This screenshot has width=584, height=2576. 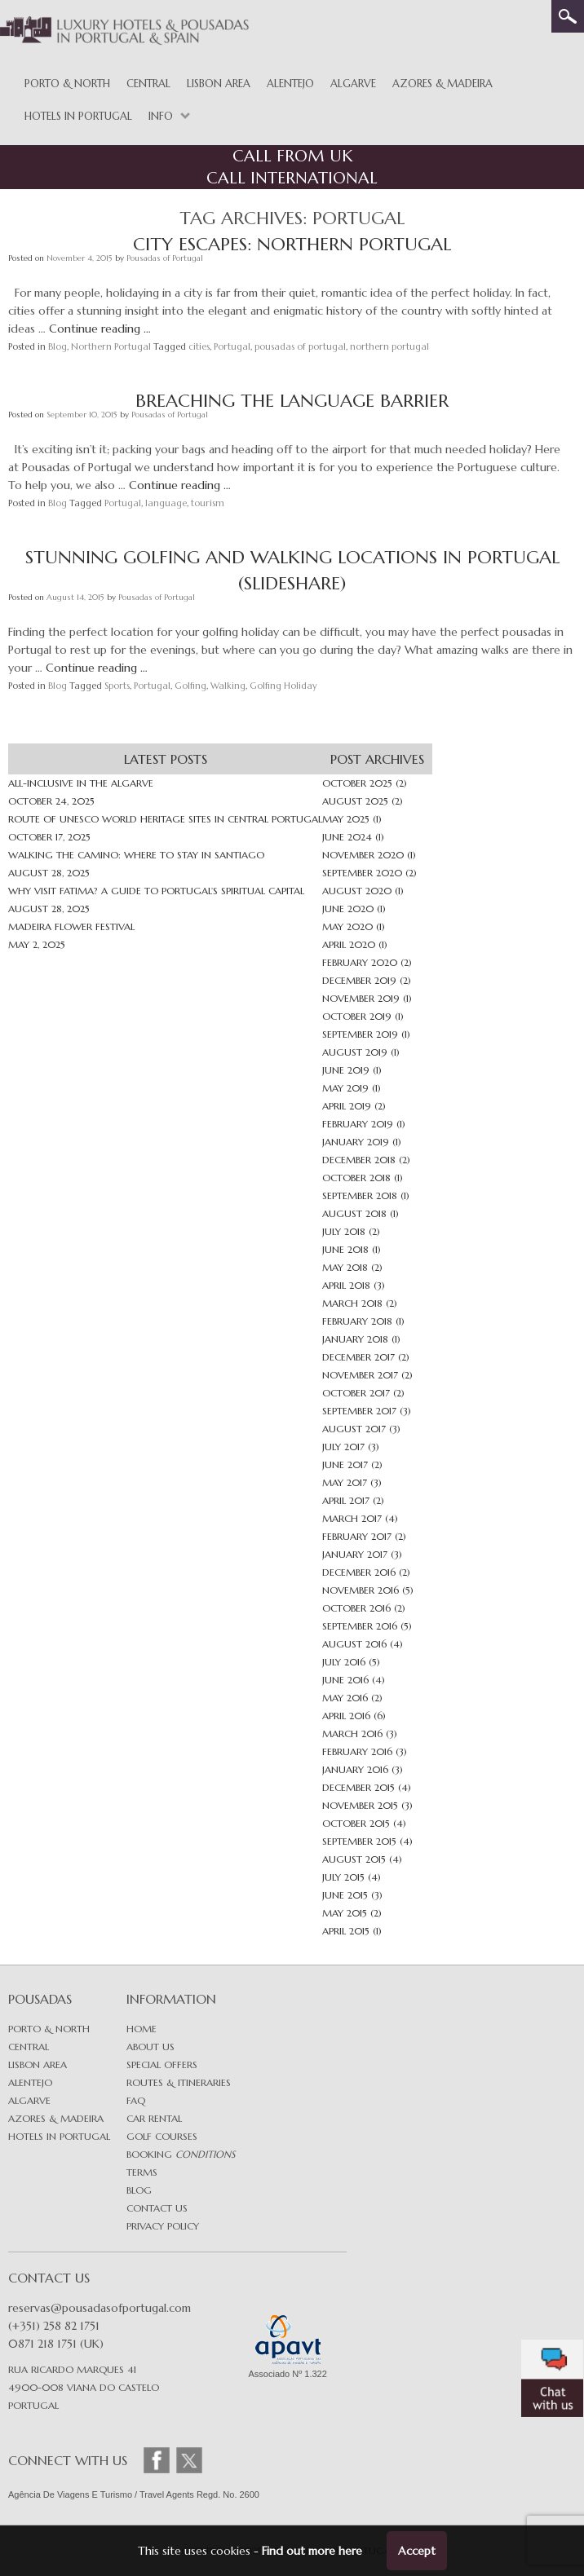 What do you see at coordinates (346, 1715) in the screenshot?
I see `April 2016` at bounding box center [346, 1715].